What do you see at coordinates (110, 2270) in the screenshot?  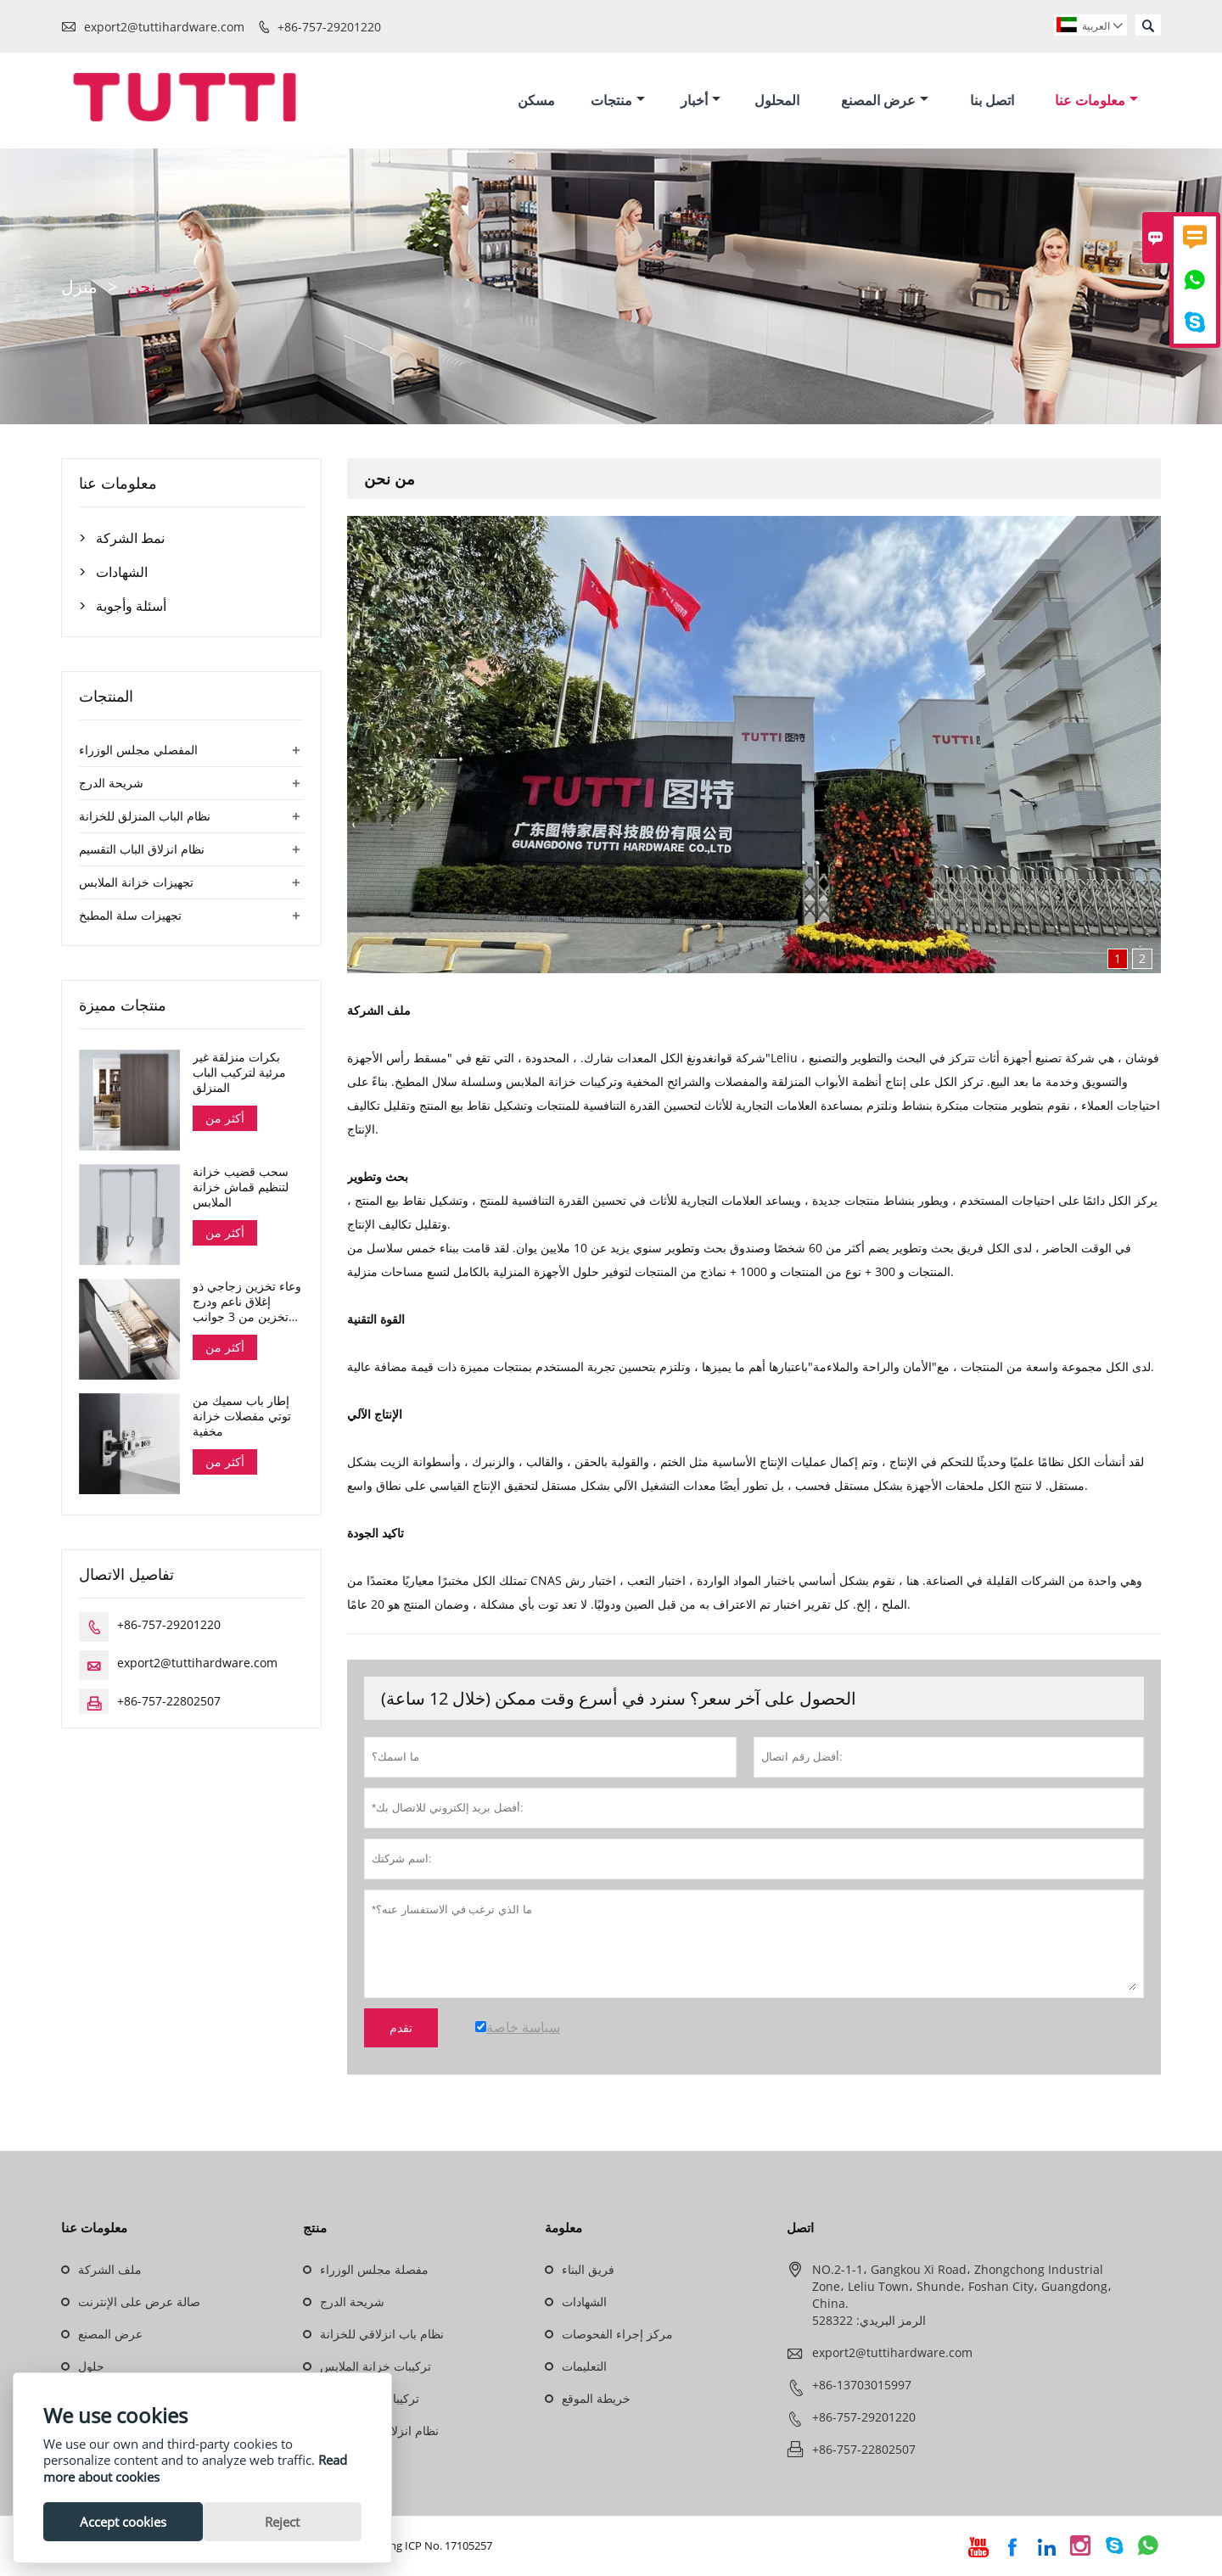 I see `ملف الشركة` at bounding box center [110, 2270].